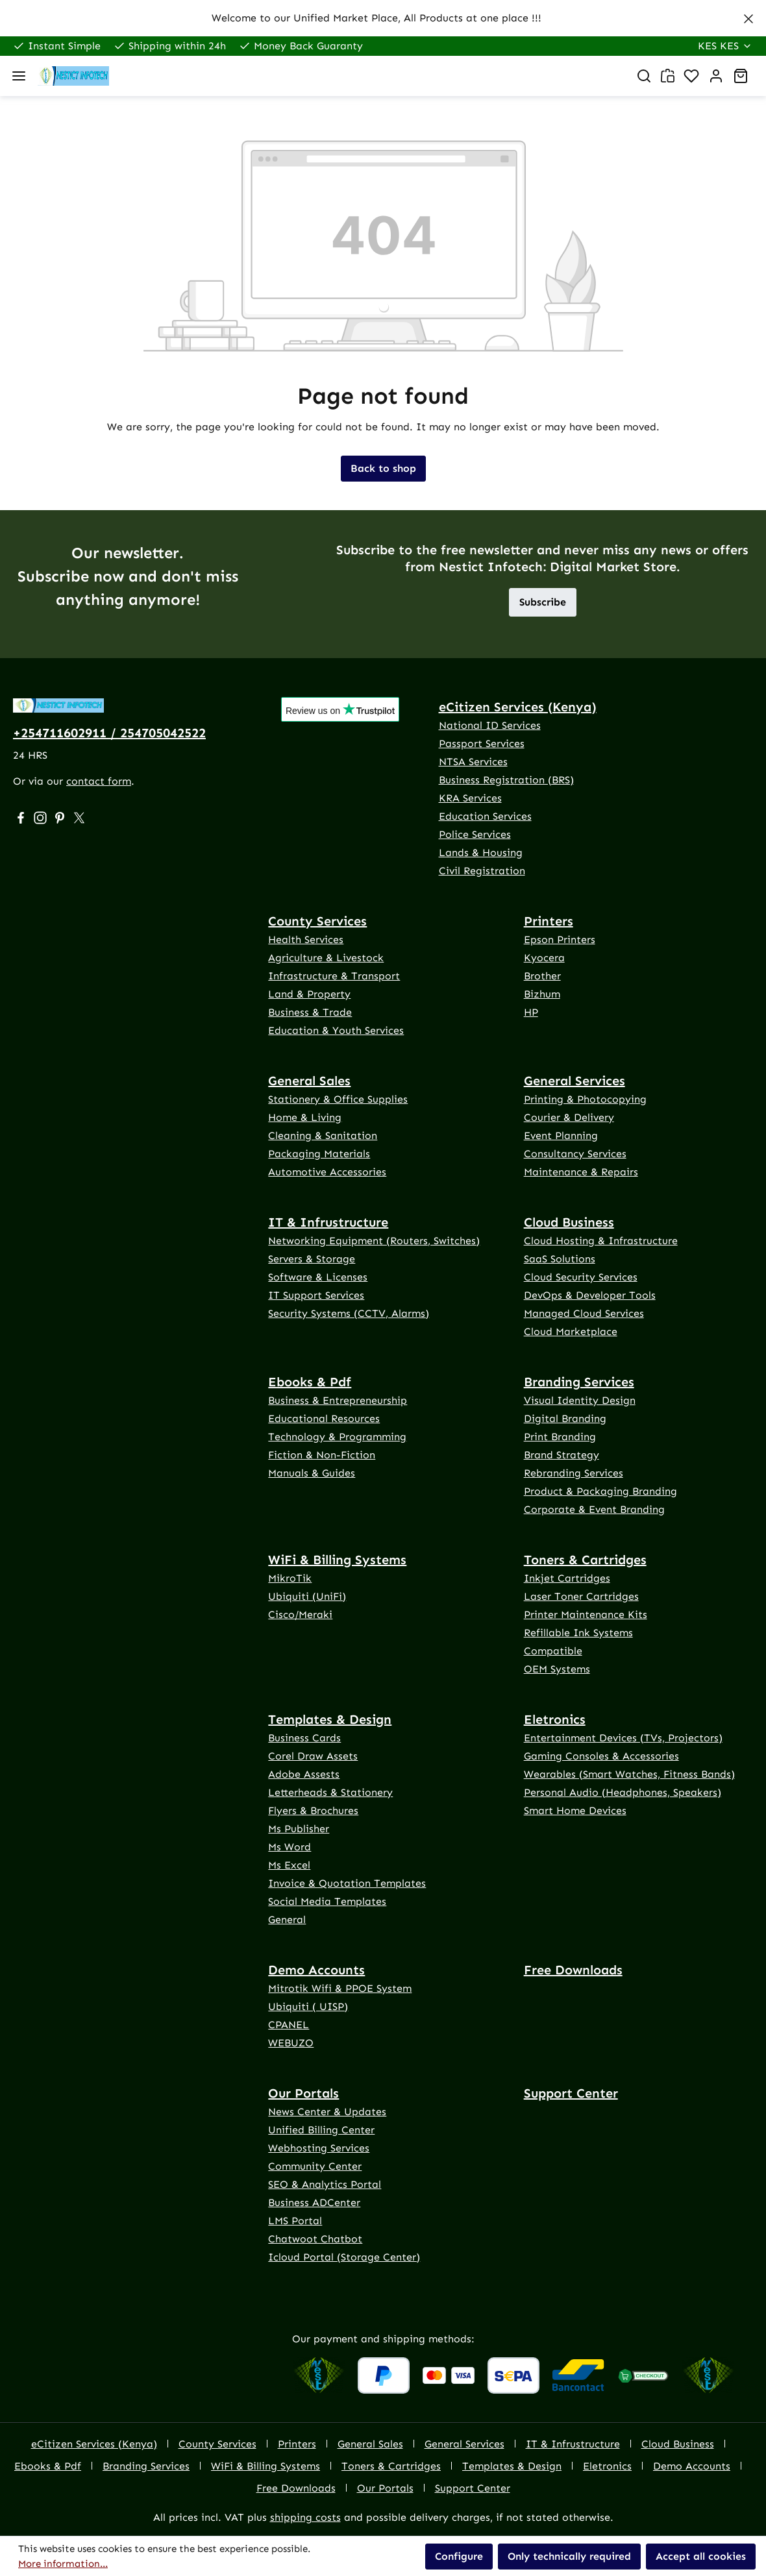 The image size is (766, 2576). Describe the element at coordinates (590, 1295) in the screenshot. I see `DevOps & Developer Tools` at that location.